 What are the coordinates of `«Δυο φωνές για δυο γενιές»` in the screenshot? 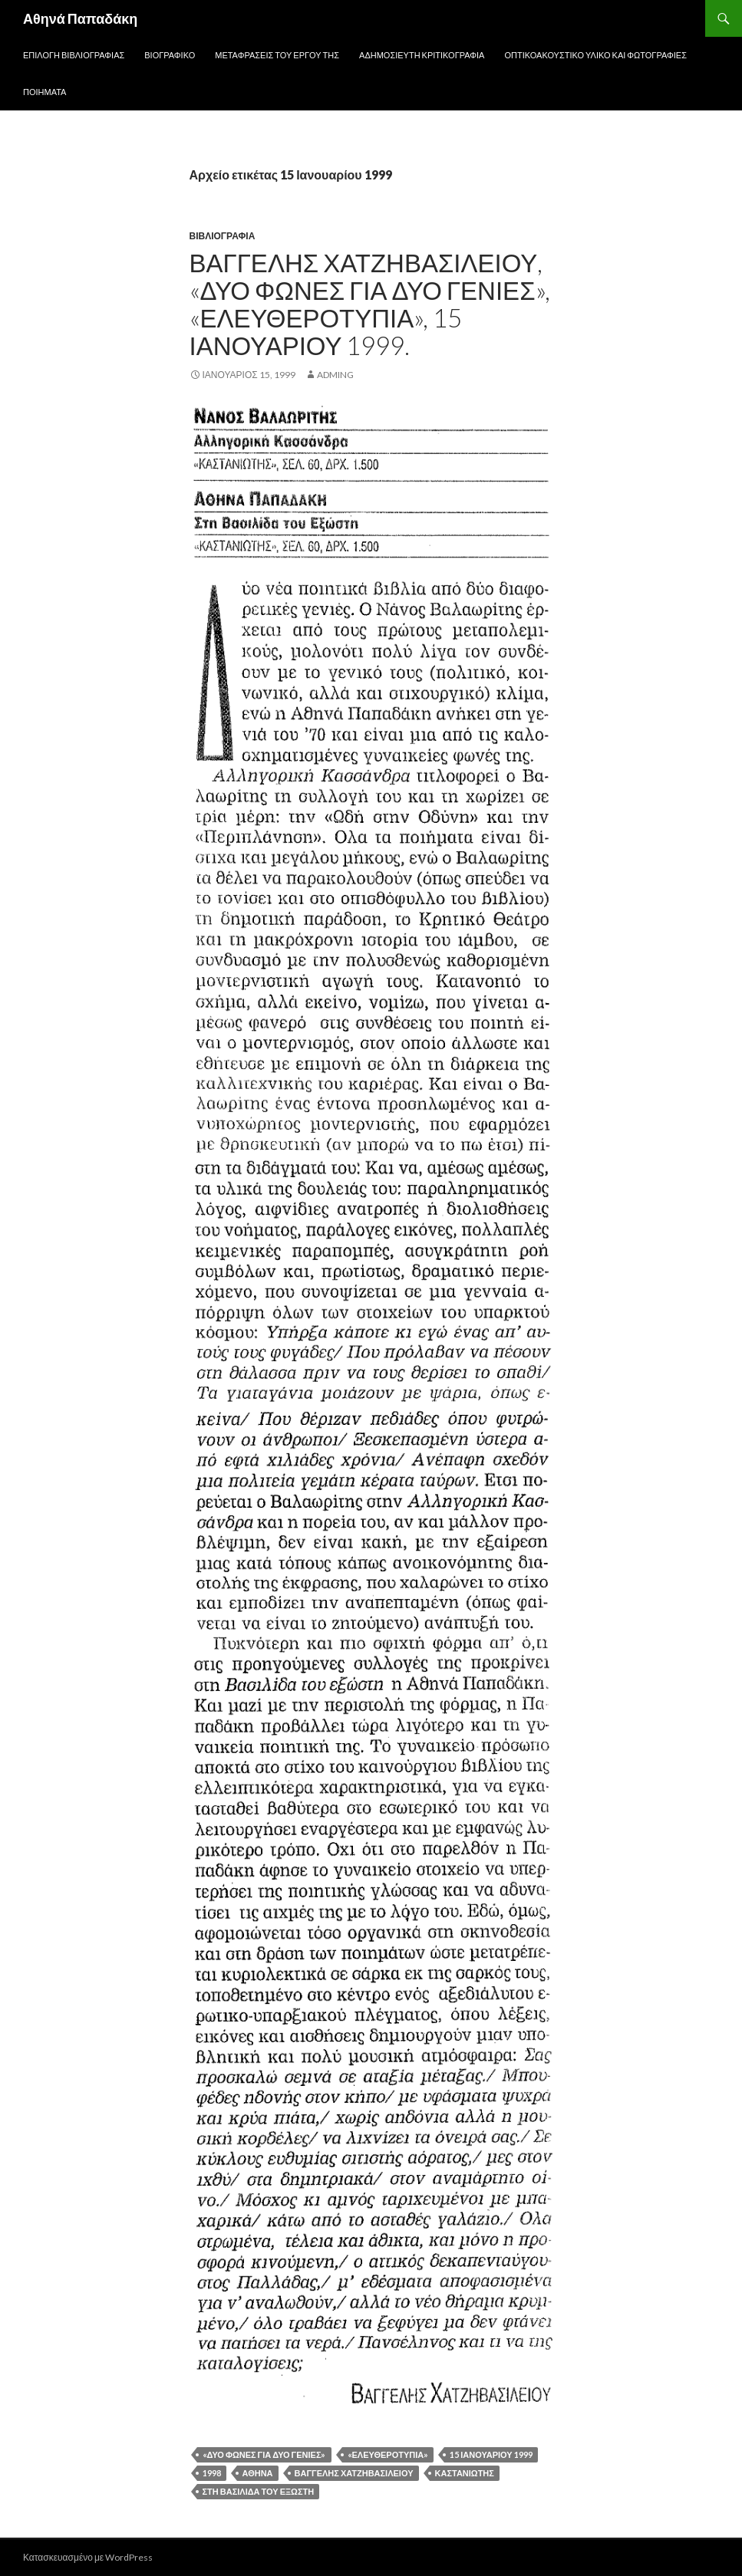 It's located at (264, 2454).